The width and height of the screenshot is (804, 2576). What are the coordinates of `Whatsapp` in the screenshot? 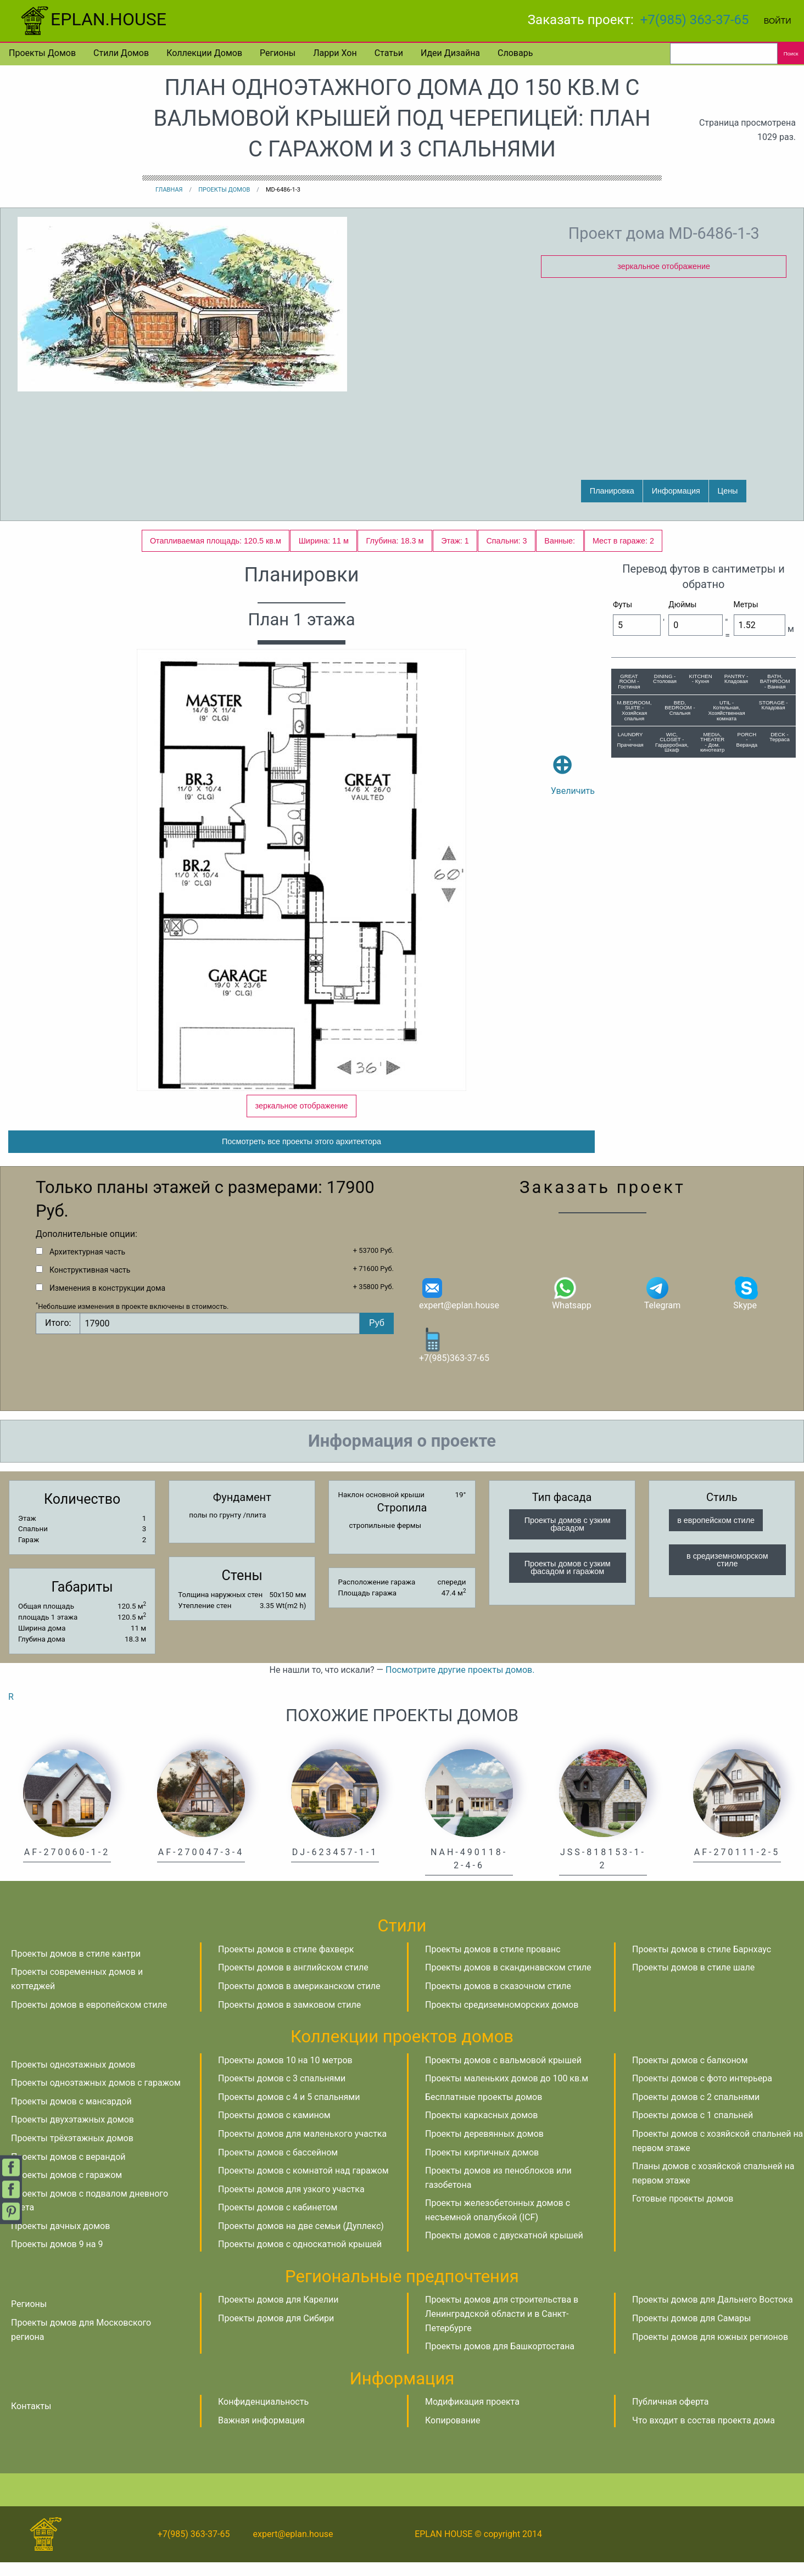 It's located at (571, 1306).